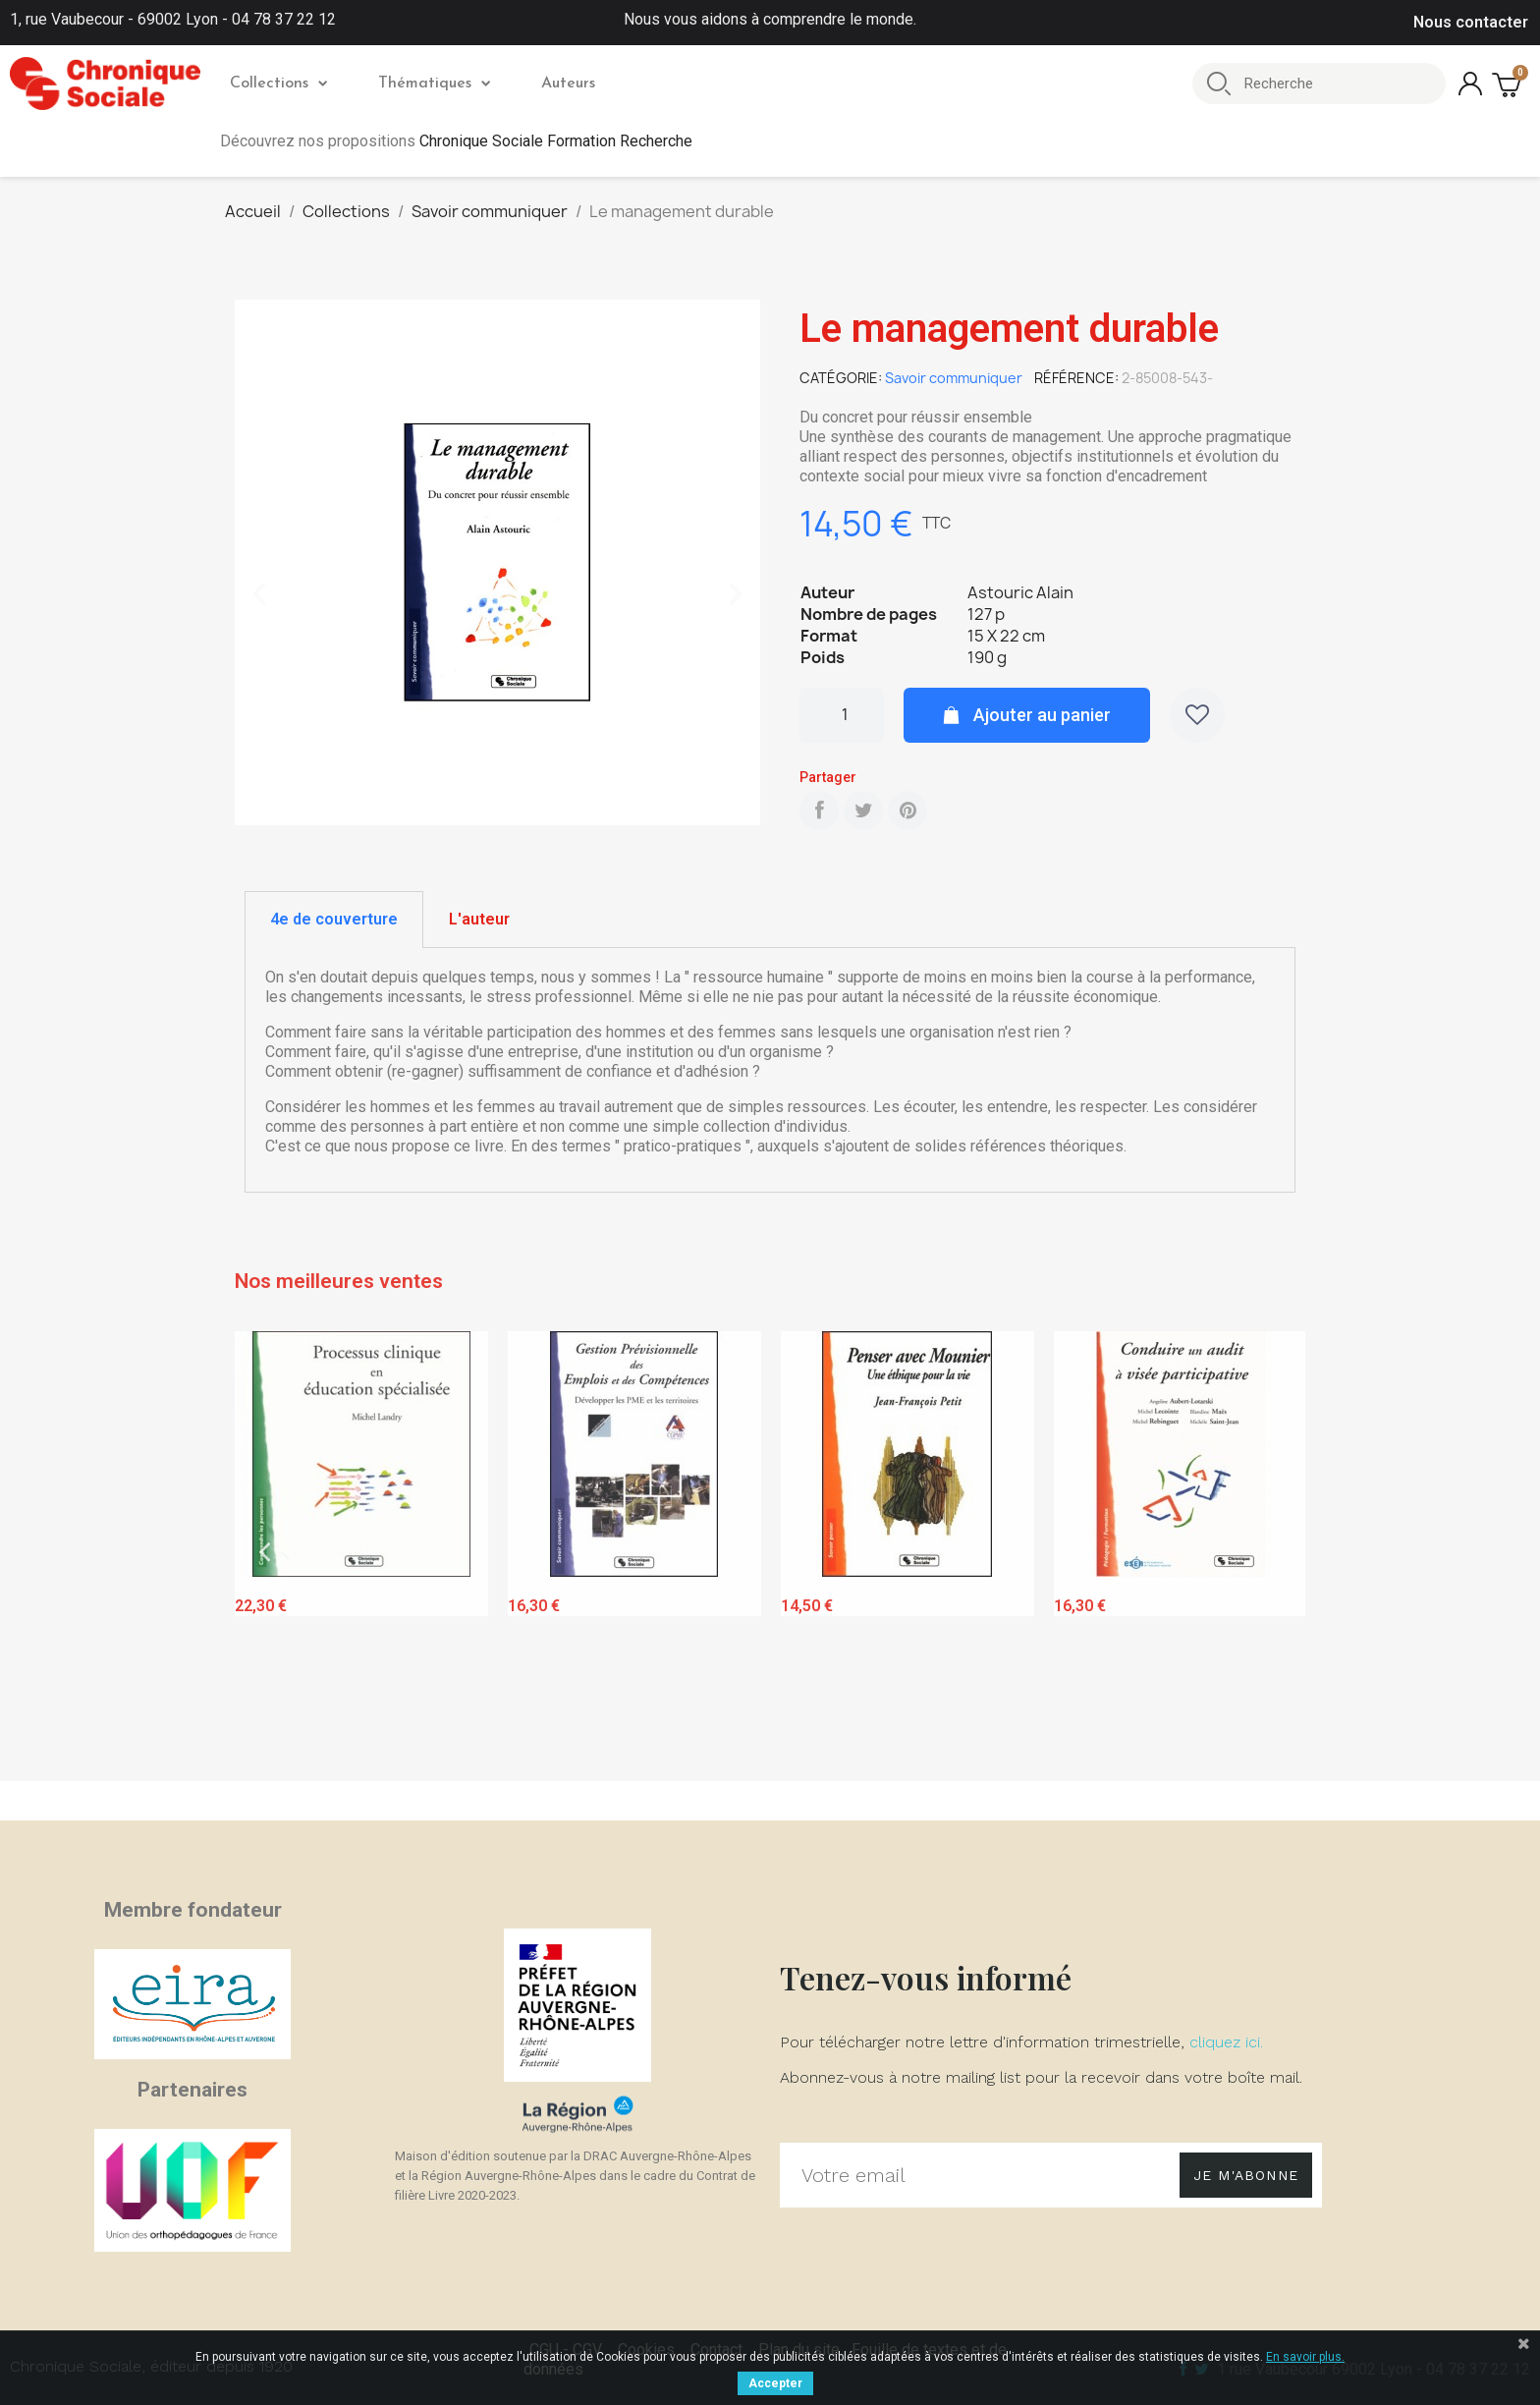  What do you see at coordinates (334, 919) in the screenshot?
I see `[tab]` at bounding box center [334, 919].